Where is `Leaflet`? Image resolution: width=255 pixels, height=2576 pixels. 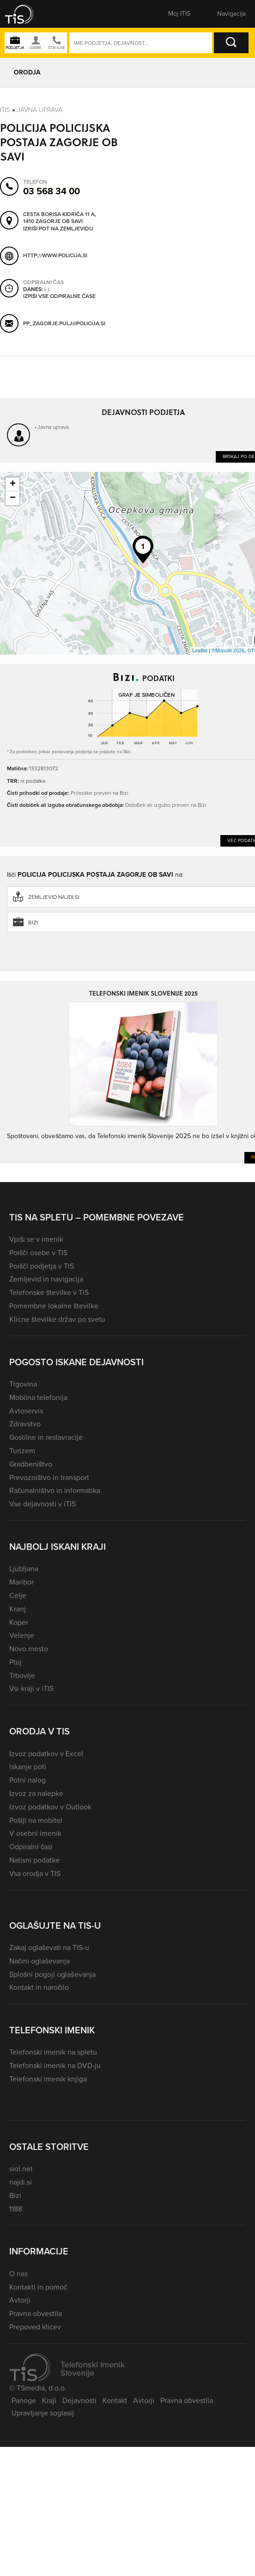
Leaflet is located at coordinates (199, 650).